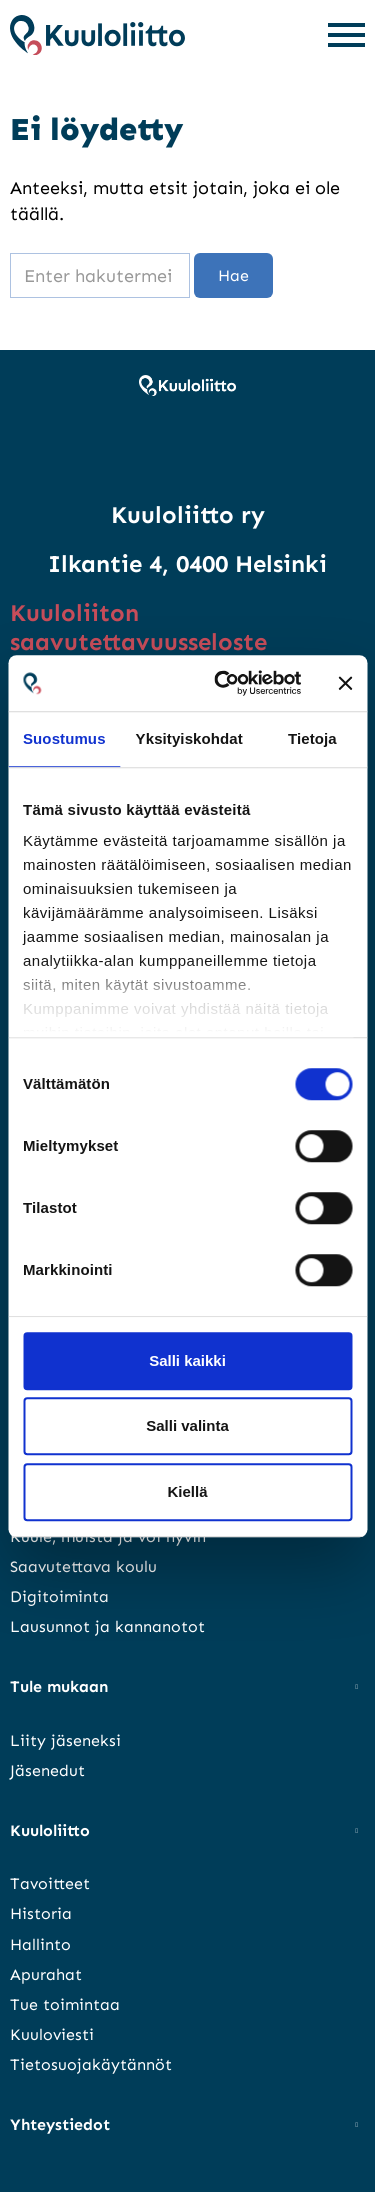 The height and width of the screenshot is (2192, 375). What do you see at coordinates (187, 1491) in the screenshot?
I see `Kiellä` at bounding box center [187, 1491].